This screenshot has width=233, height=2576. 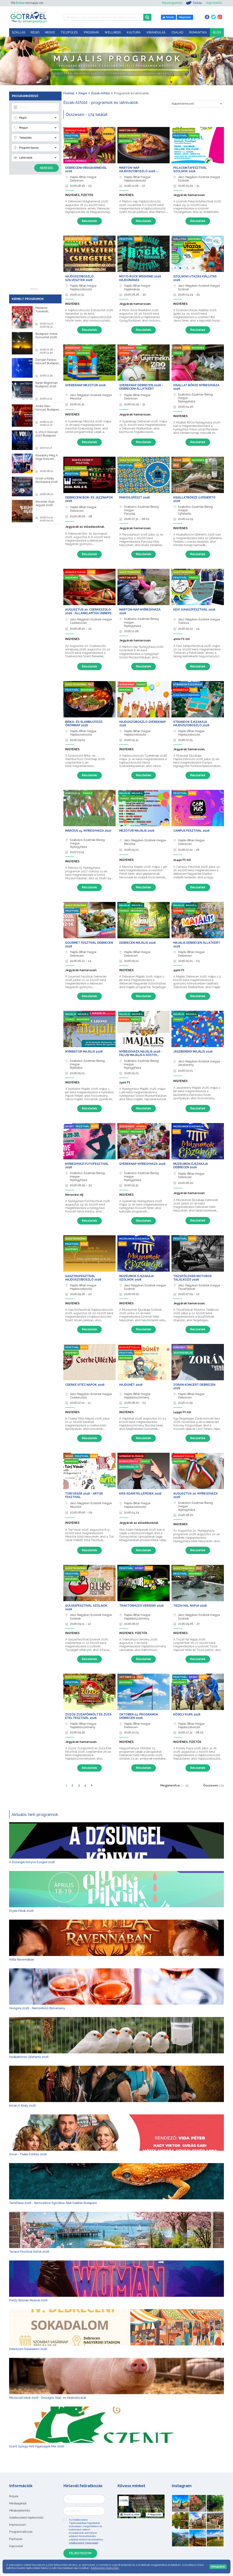 What do you see at coordinates (171, 3) in the screenshot?
I see `Mai programok` at bounding box center [171, 3].